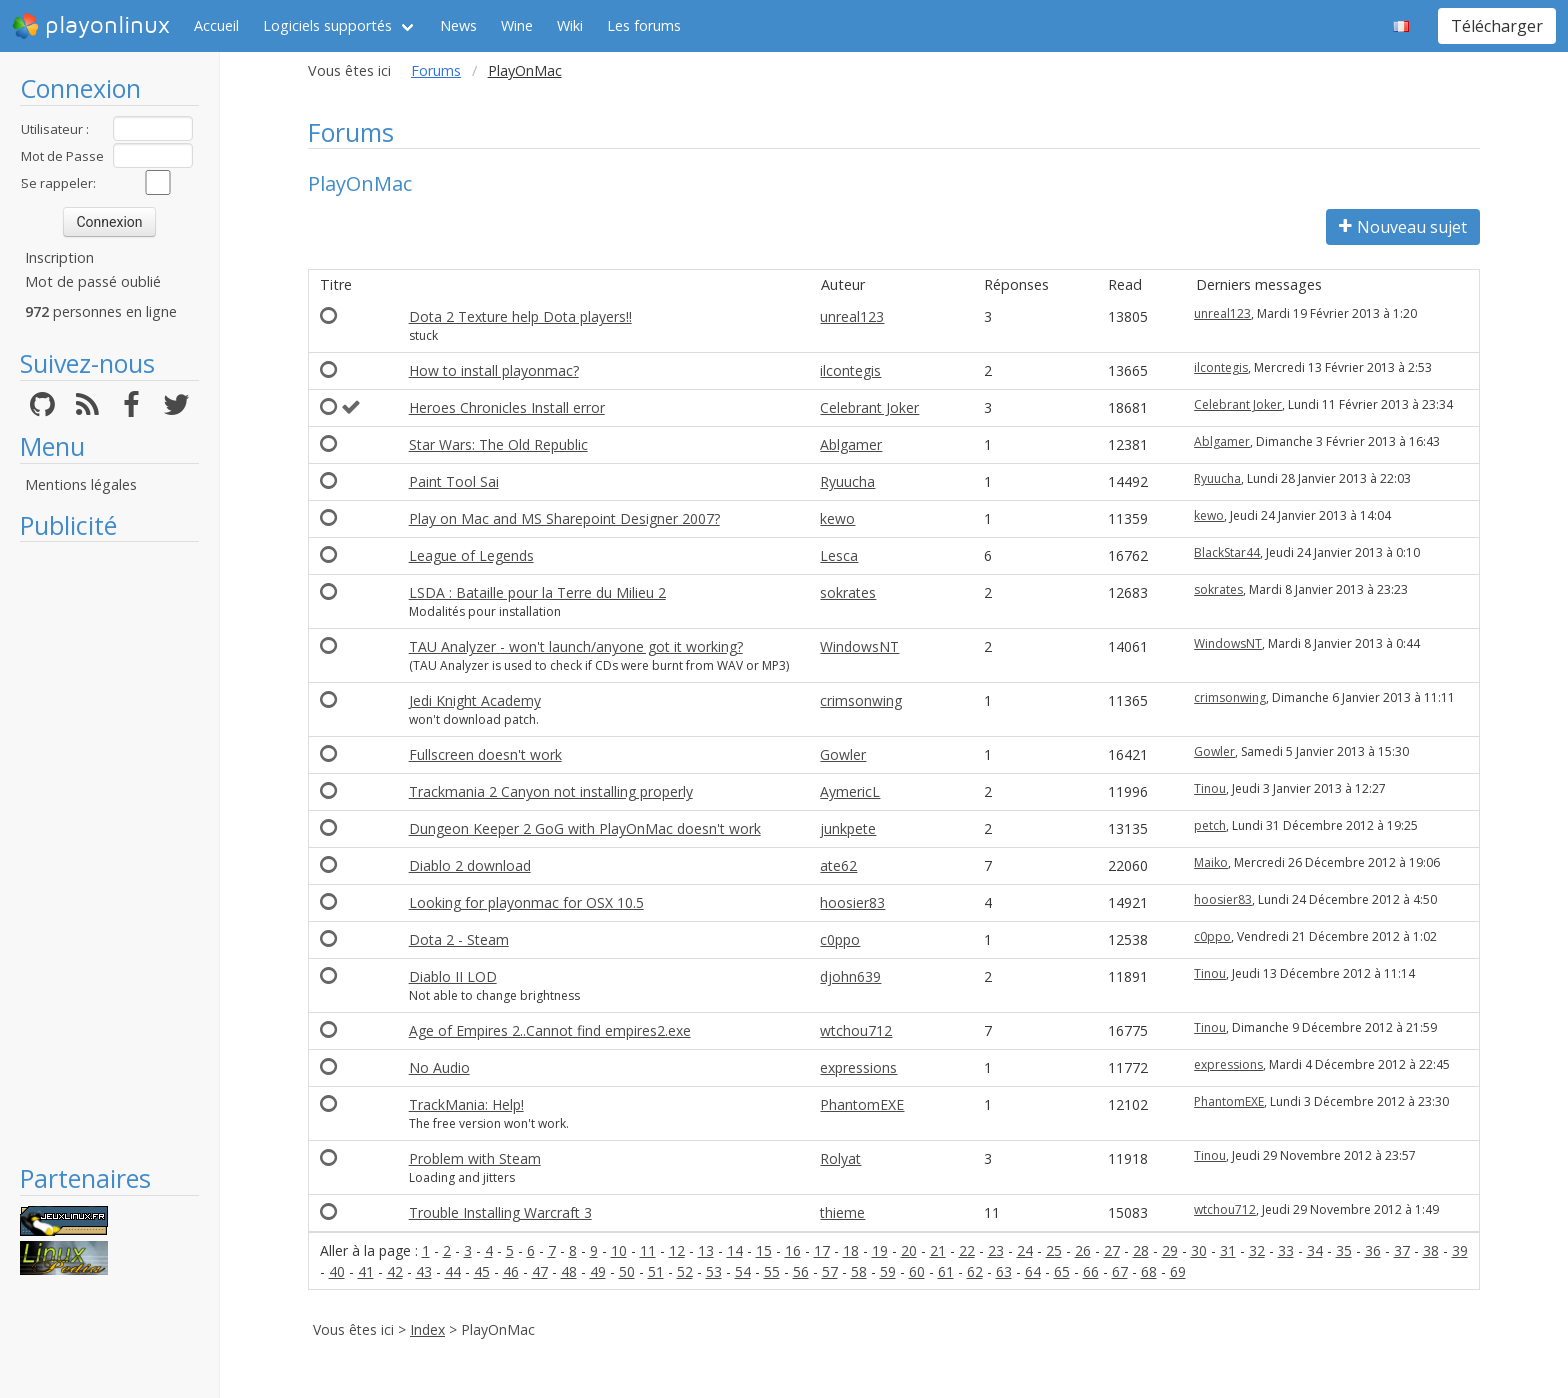 This screenshot has height=1398, width=1568. What do you see at coordinates (366, 1271) in the screenshot?
I see `41` at bounding box center [366, 1271].